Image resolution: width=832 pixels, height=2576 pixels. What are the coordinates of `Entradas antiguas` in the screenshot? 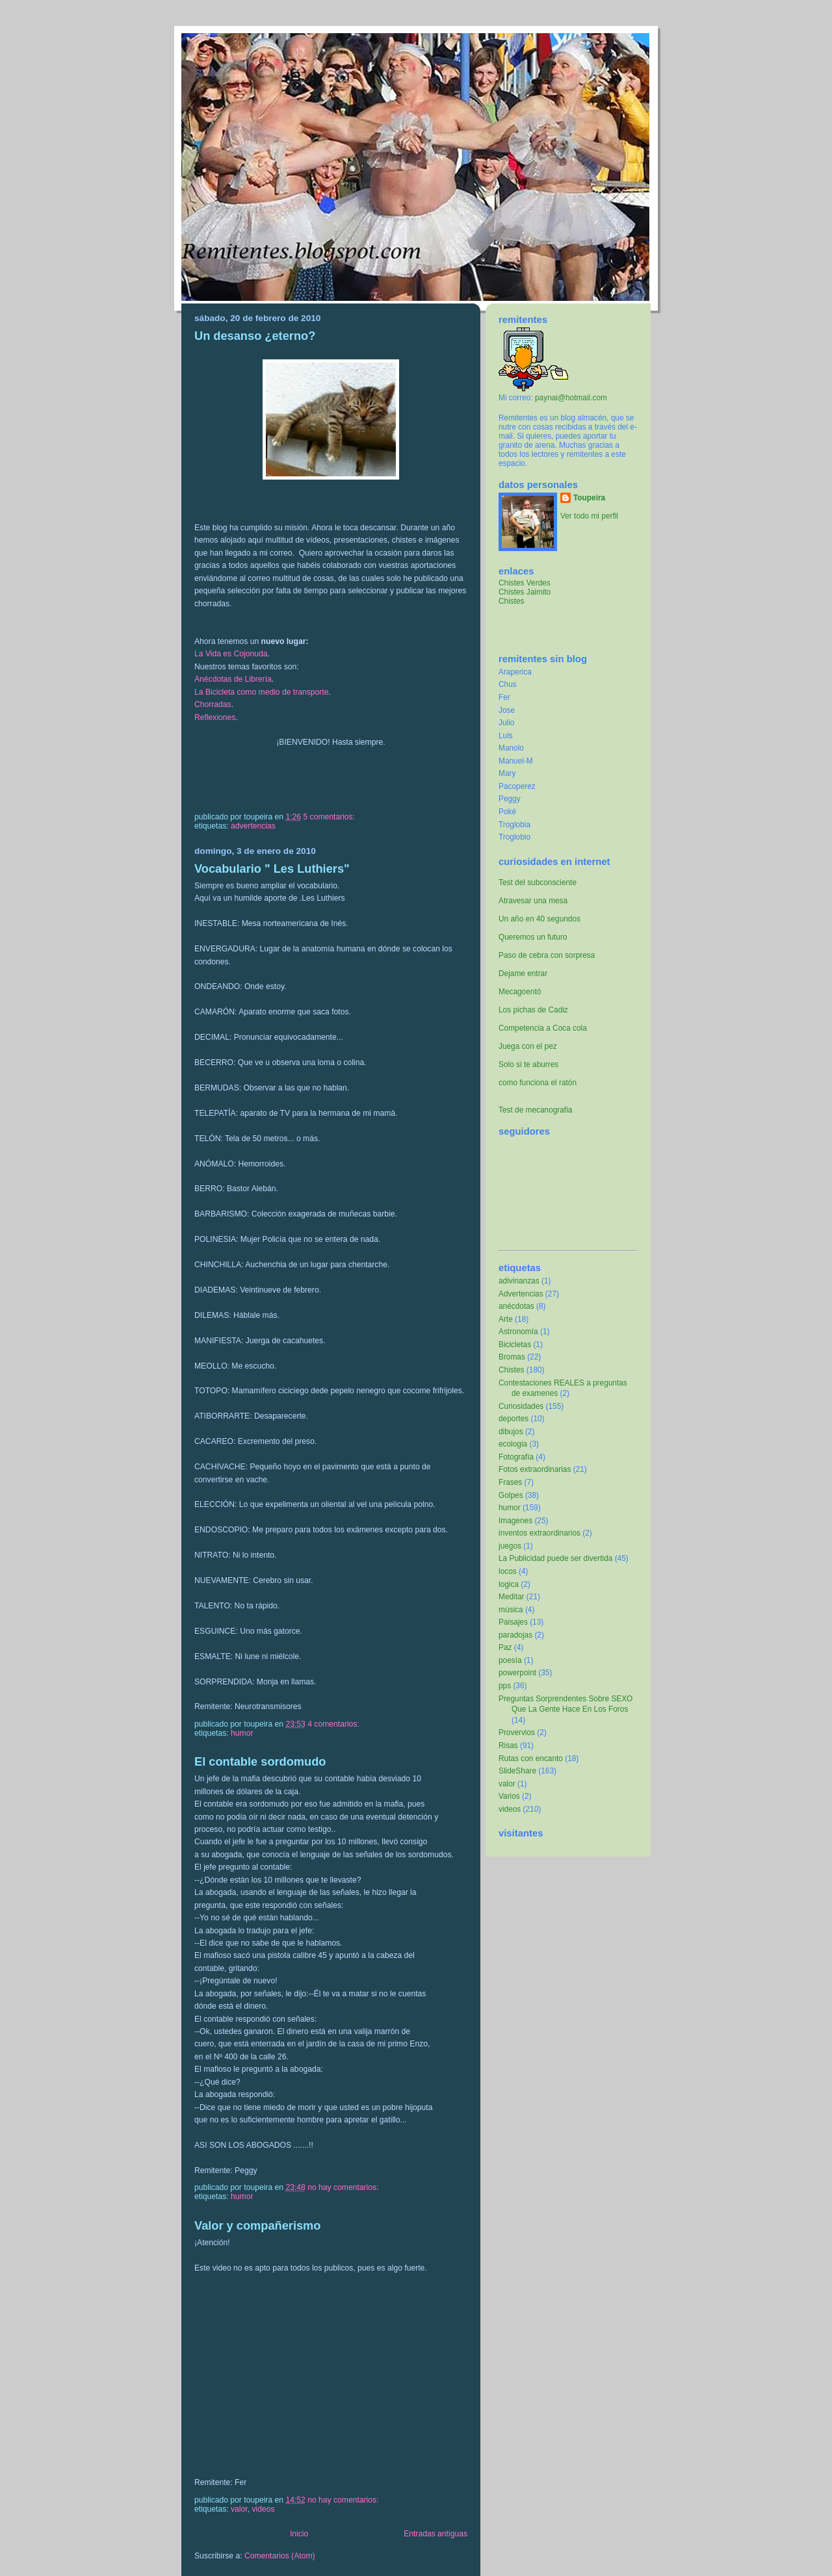 It's located at (435, 2533).